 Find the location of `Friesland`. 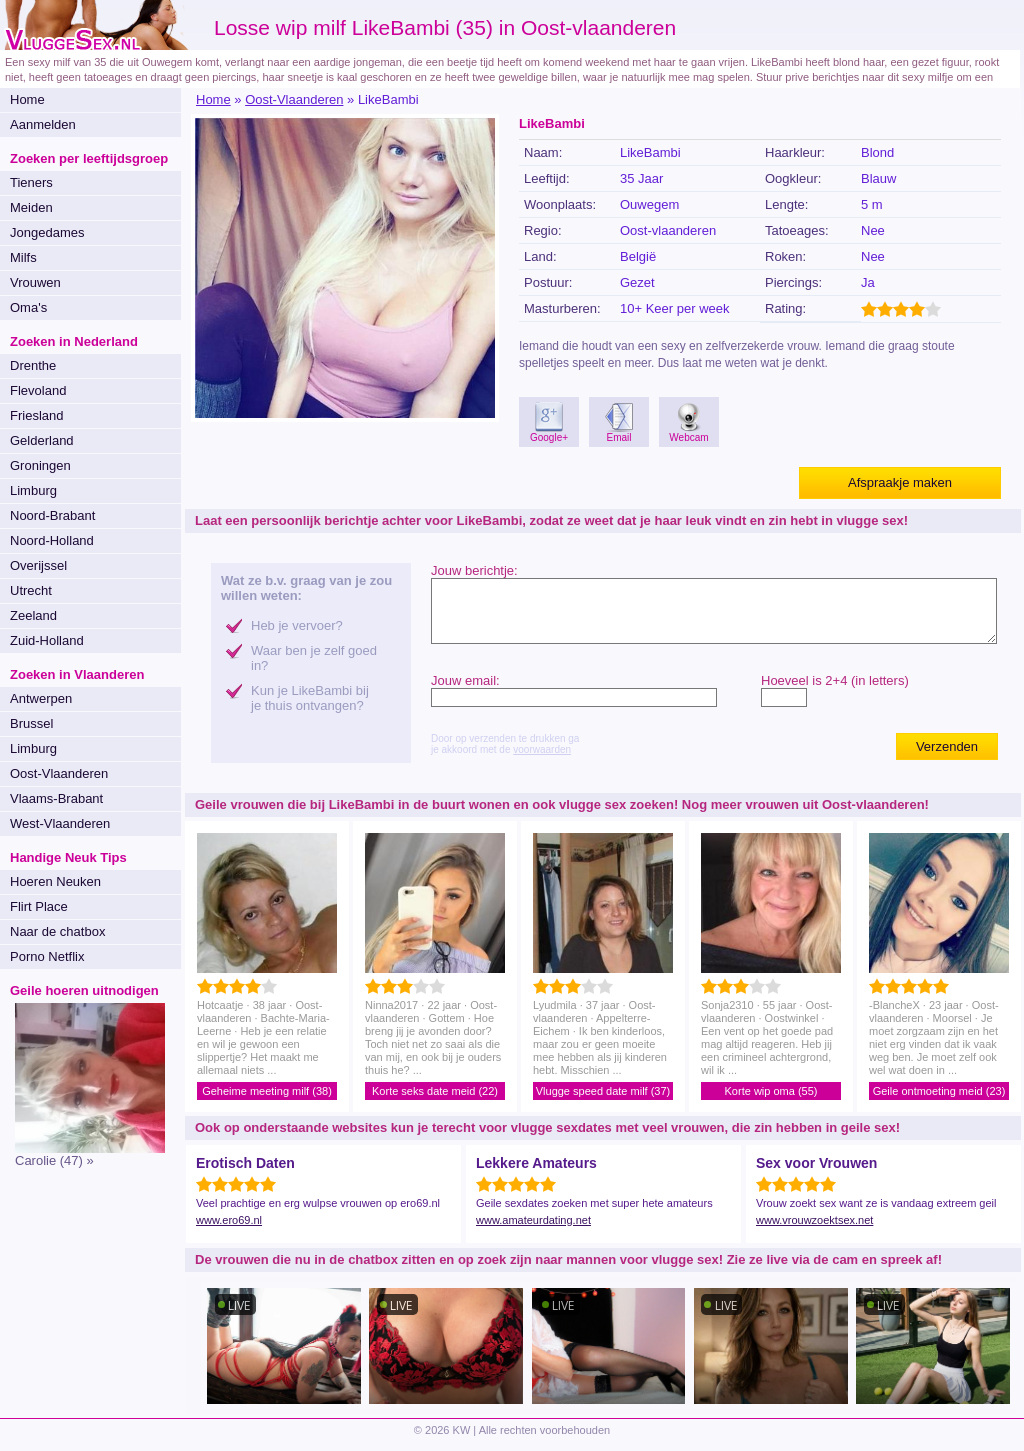

Friesland is located at coordinates (36, 415).